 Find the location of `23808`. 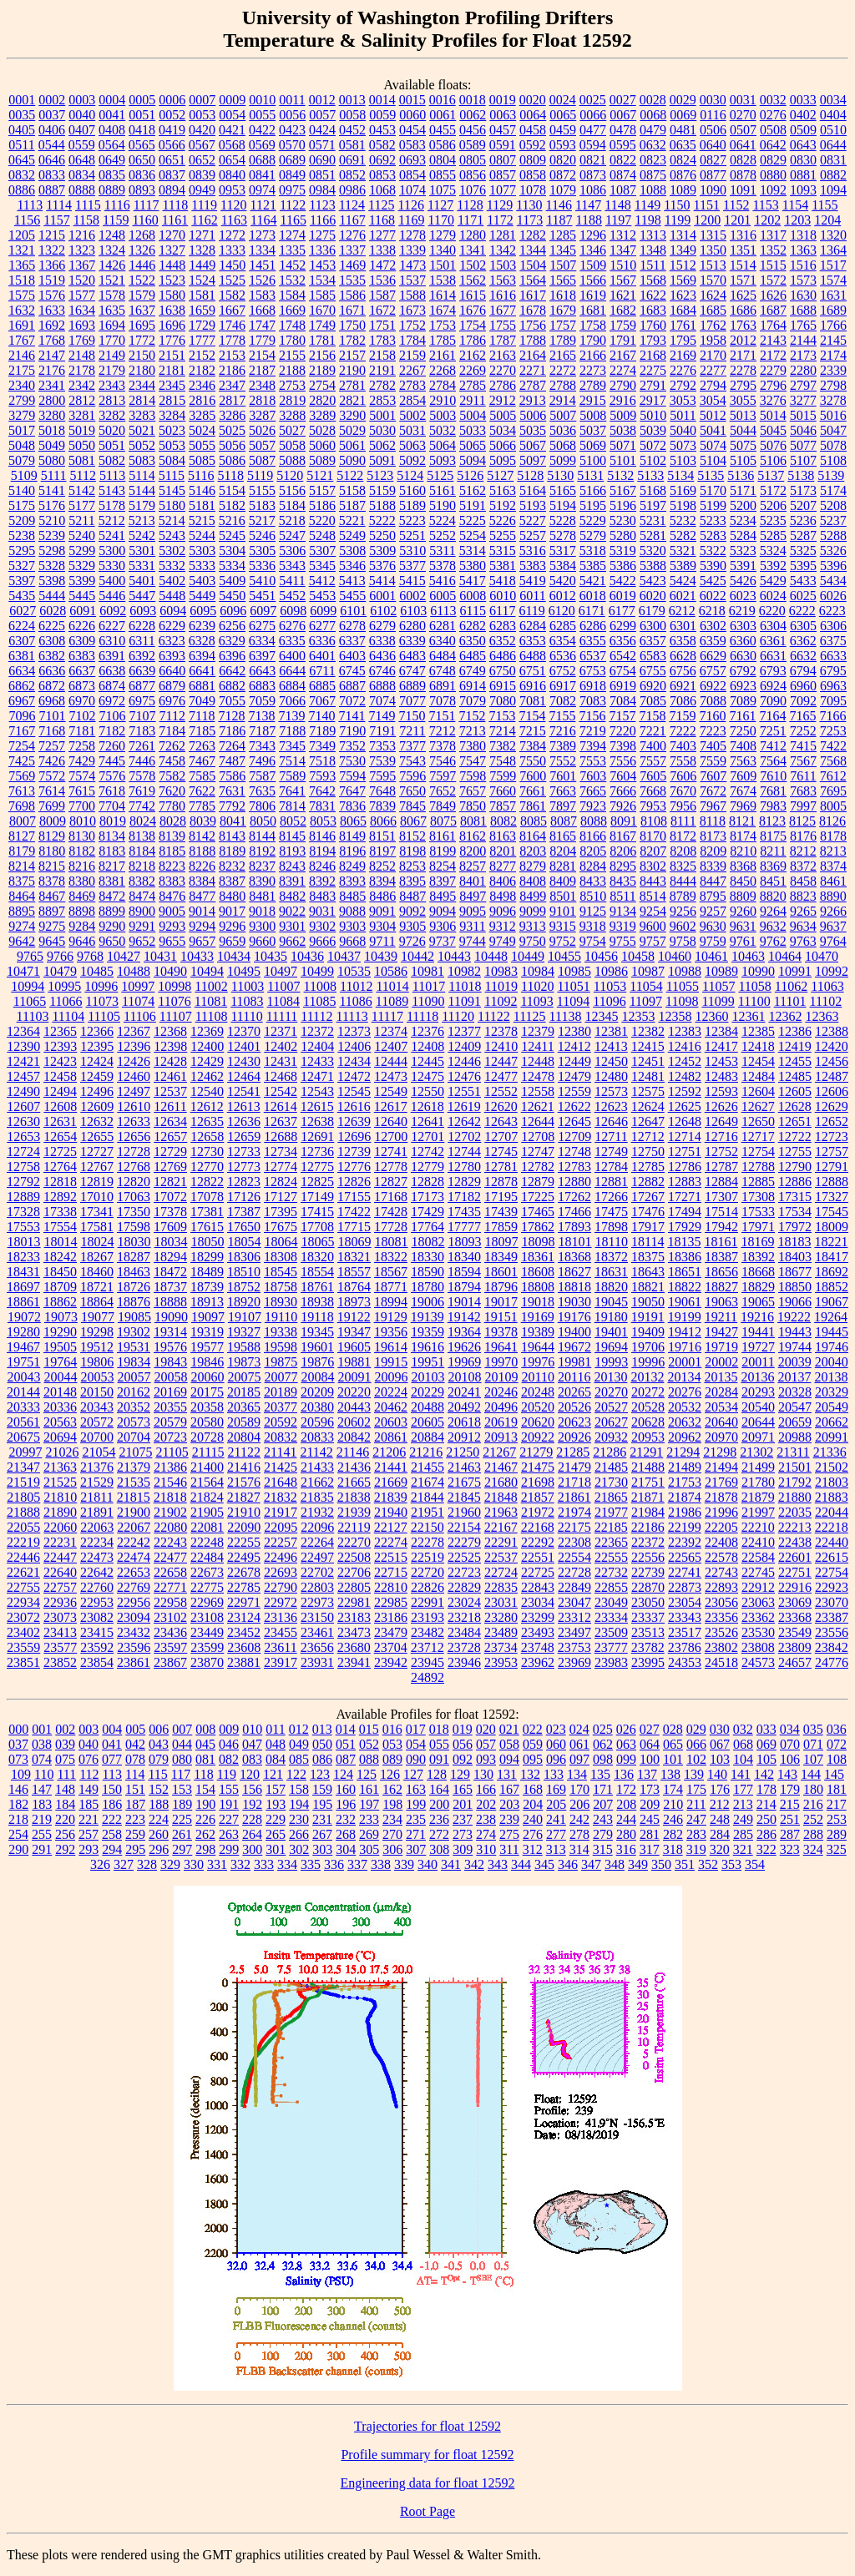

23808 is located at coordinates (758, 1647).